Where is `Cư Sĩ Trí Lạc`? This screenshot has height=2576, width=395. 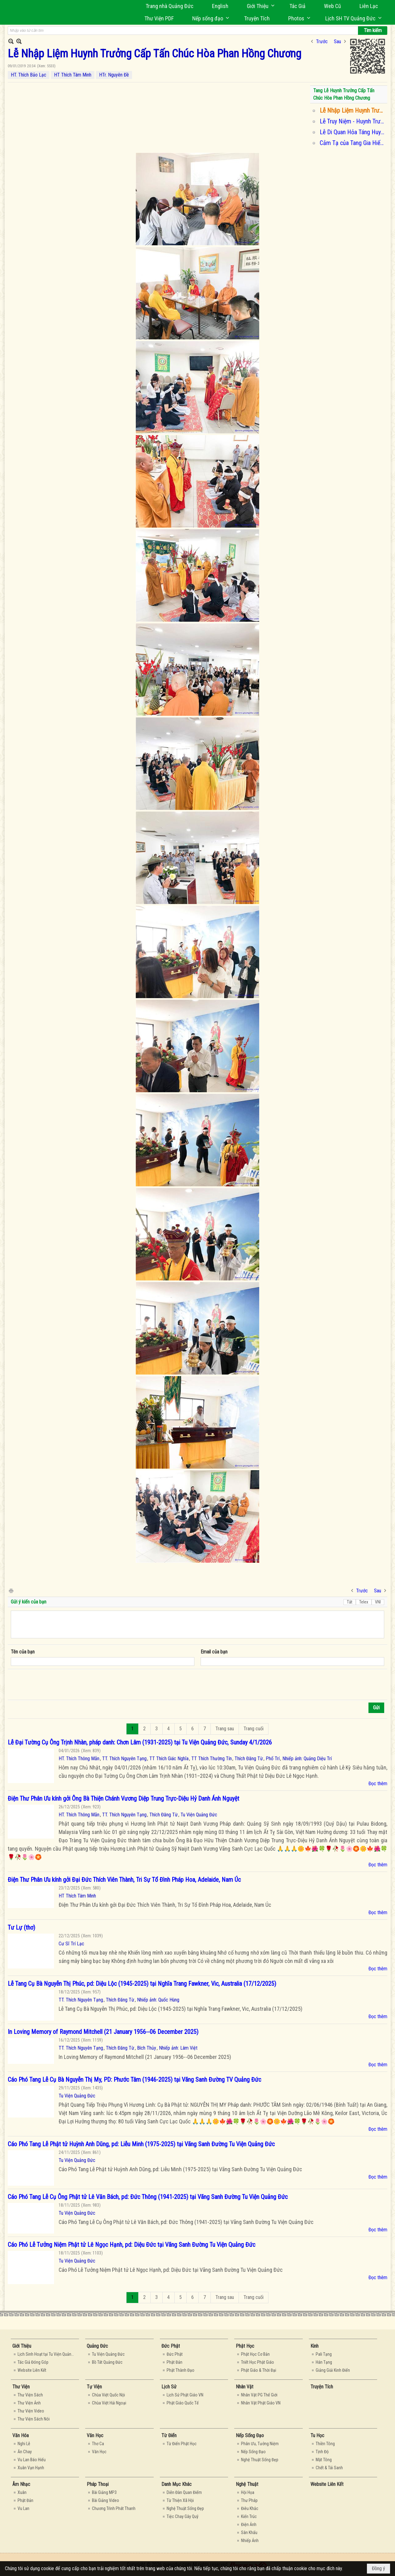 Cư Sĩ Trí Lạc is located at coordinates (71, 1944).